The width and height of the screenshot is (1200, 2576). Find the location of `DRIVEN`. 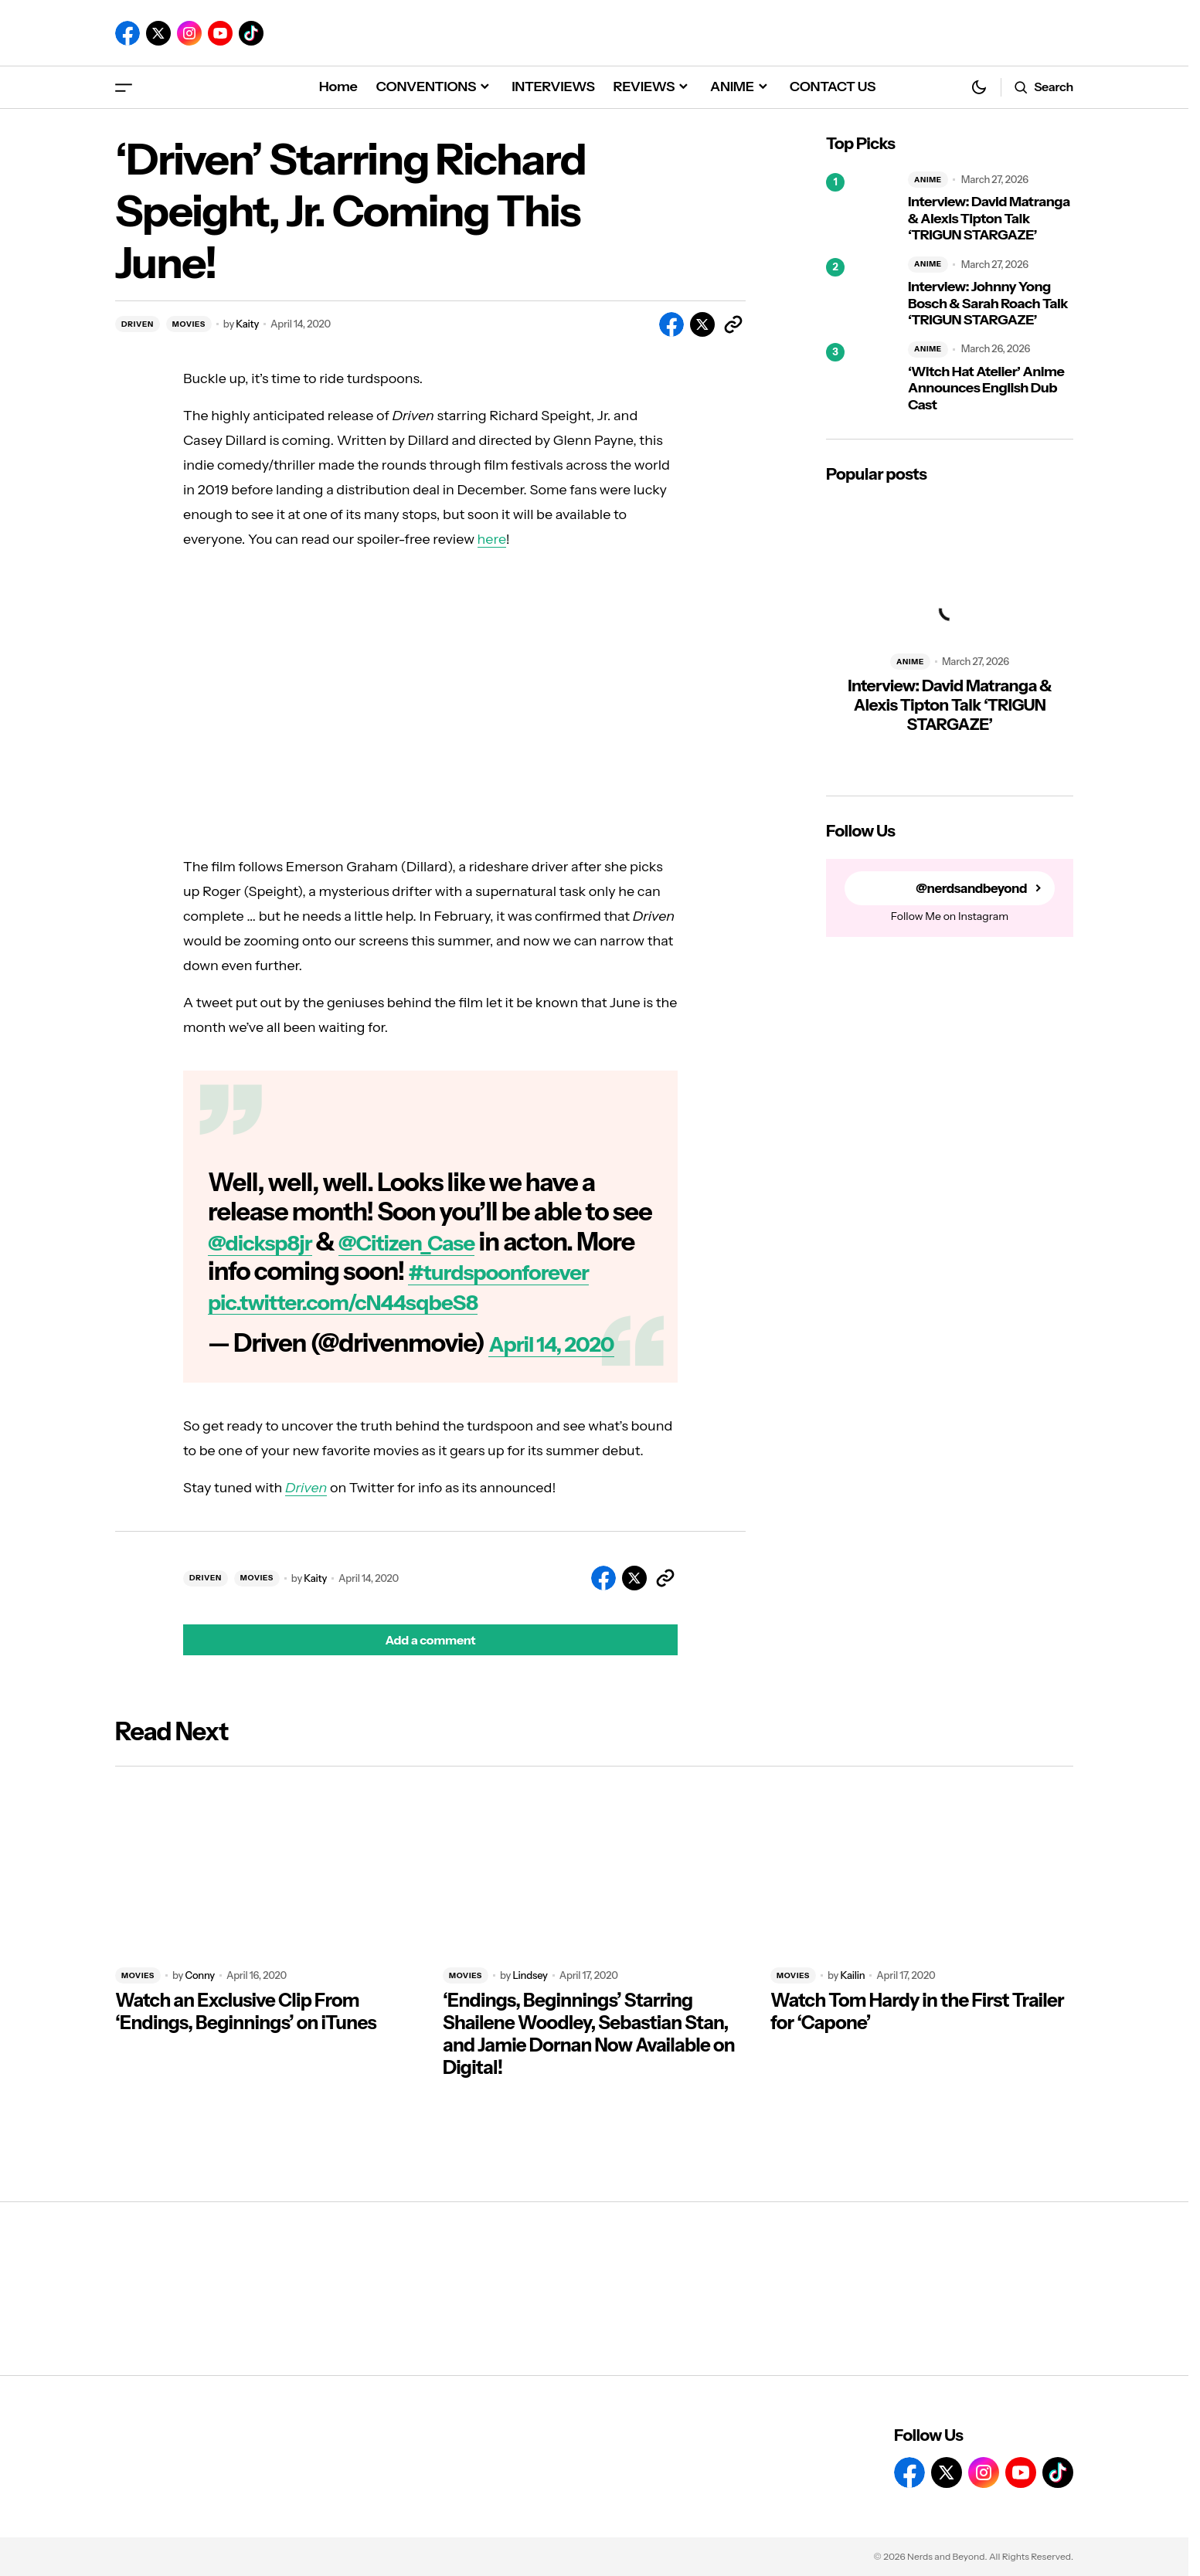

DRIVEN is located at coordinates (137, 324).